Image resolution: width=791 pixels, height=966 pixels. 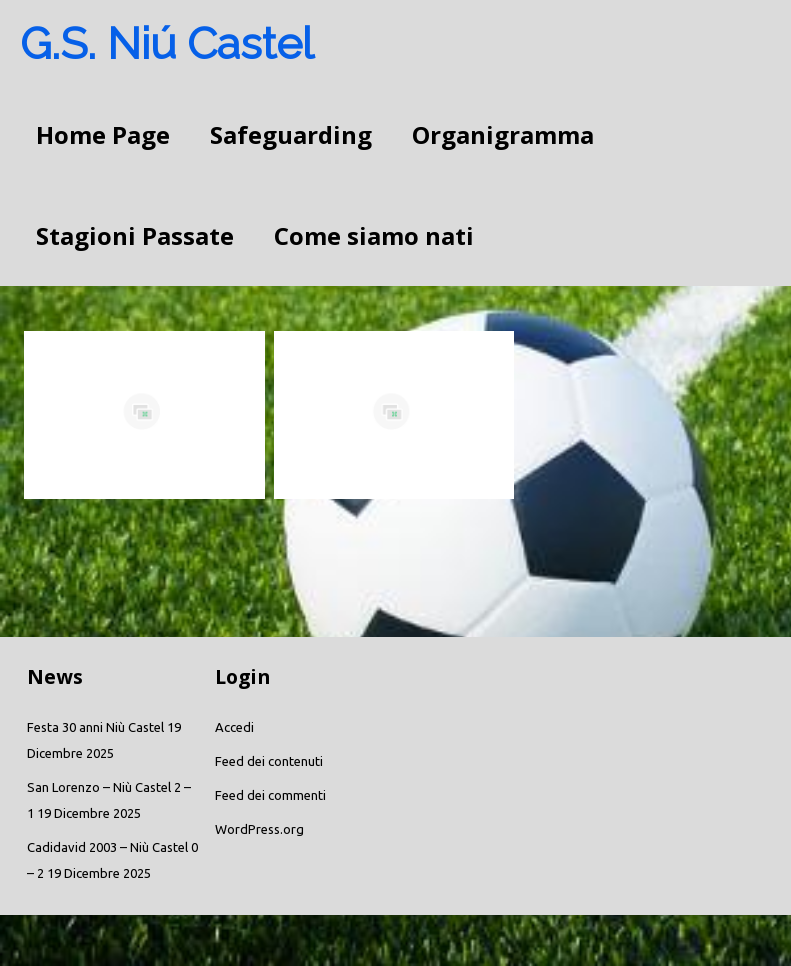 I want to click on Accedi, so click(x=234, y=727).